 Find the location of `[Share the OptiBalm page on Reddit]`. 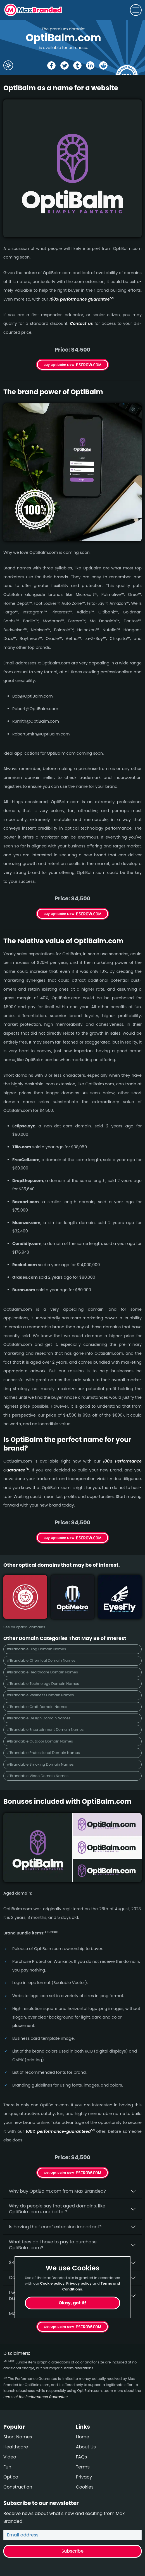

[Share the OptiBalm page on Reddit] is located at coordinates (103, 65).